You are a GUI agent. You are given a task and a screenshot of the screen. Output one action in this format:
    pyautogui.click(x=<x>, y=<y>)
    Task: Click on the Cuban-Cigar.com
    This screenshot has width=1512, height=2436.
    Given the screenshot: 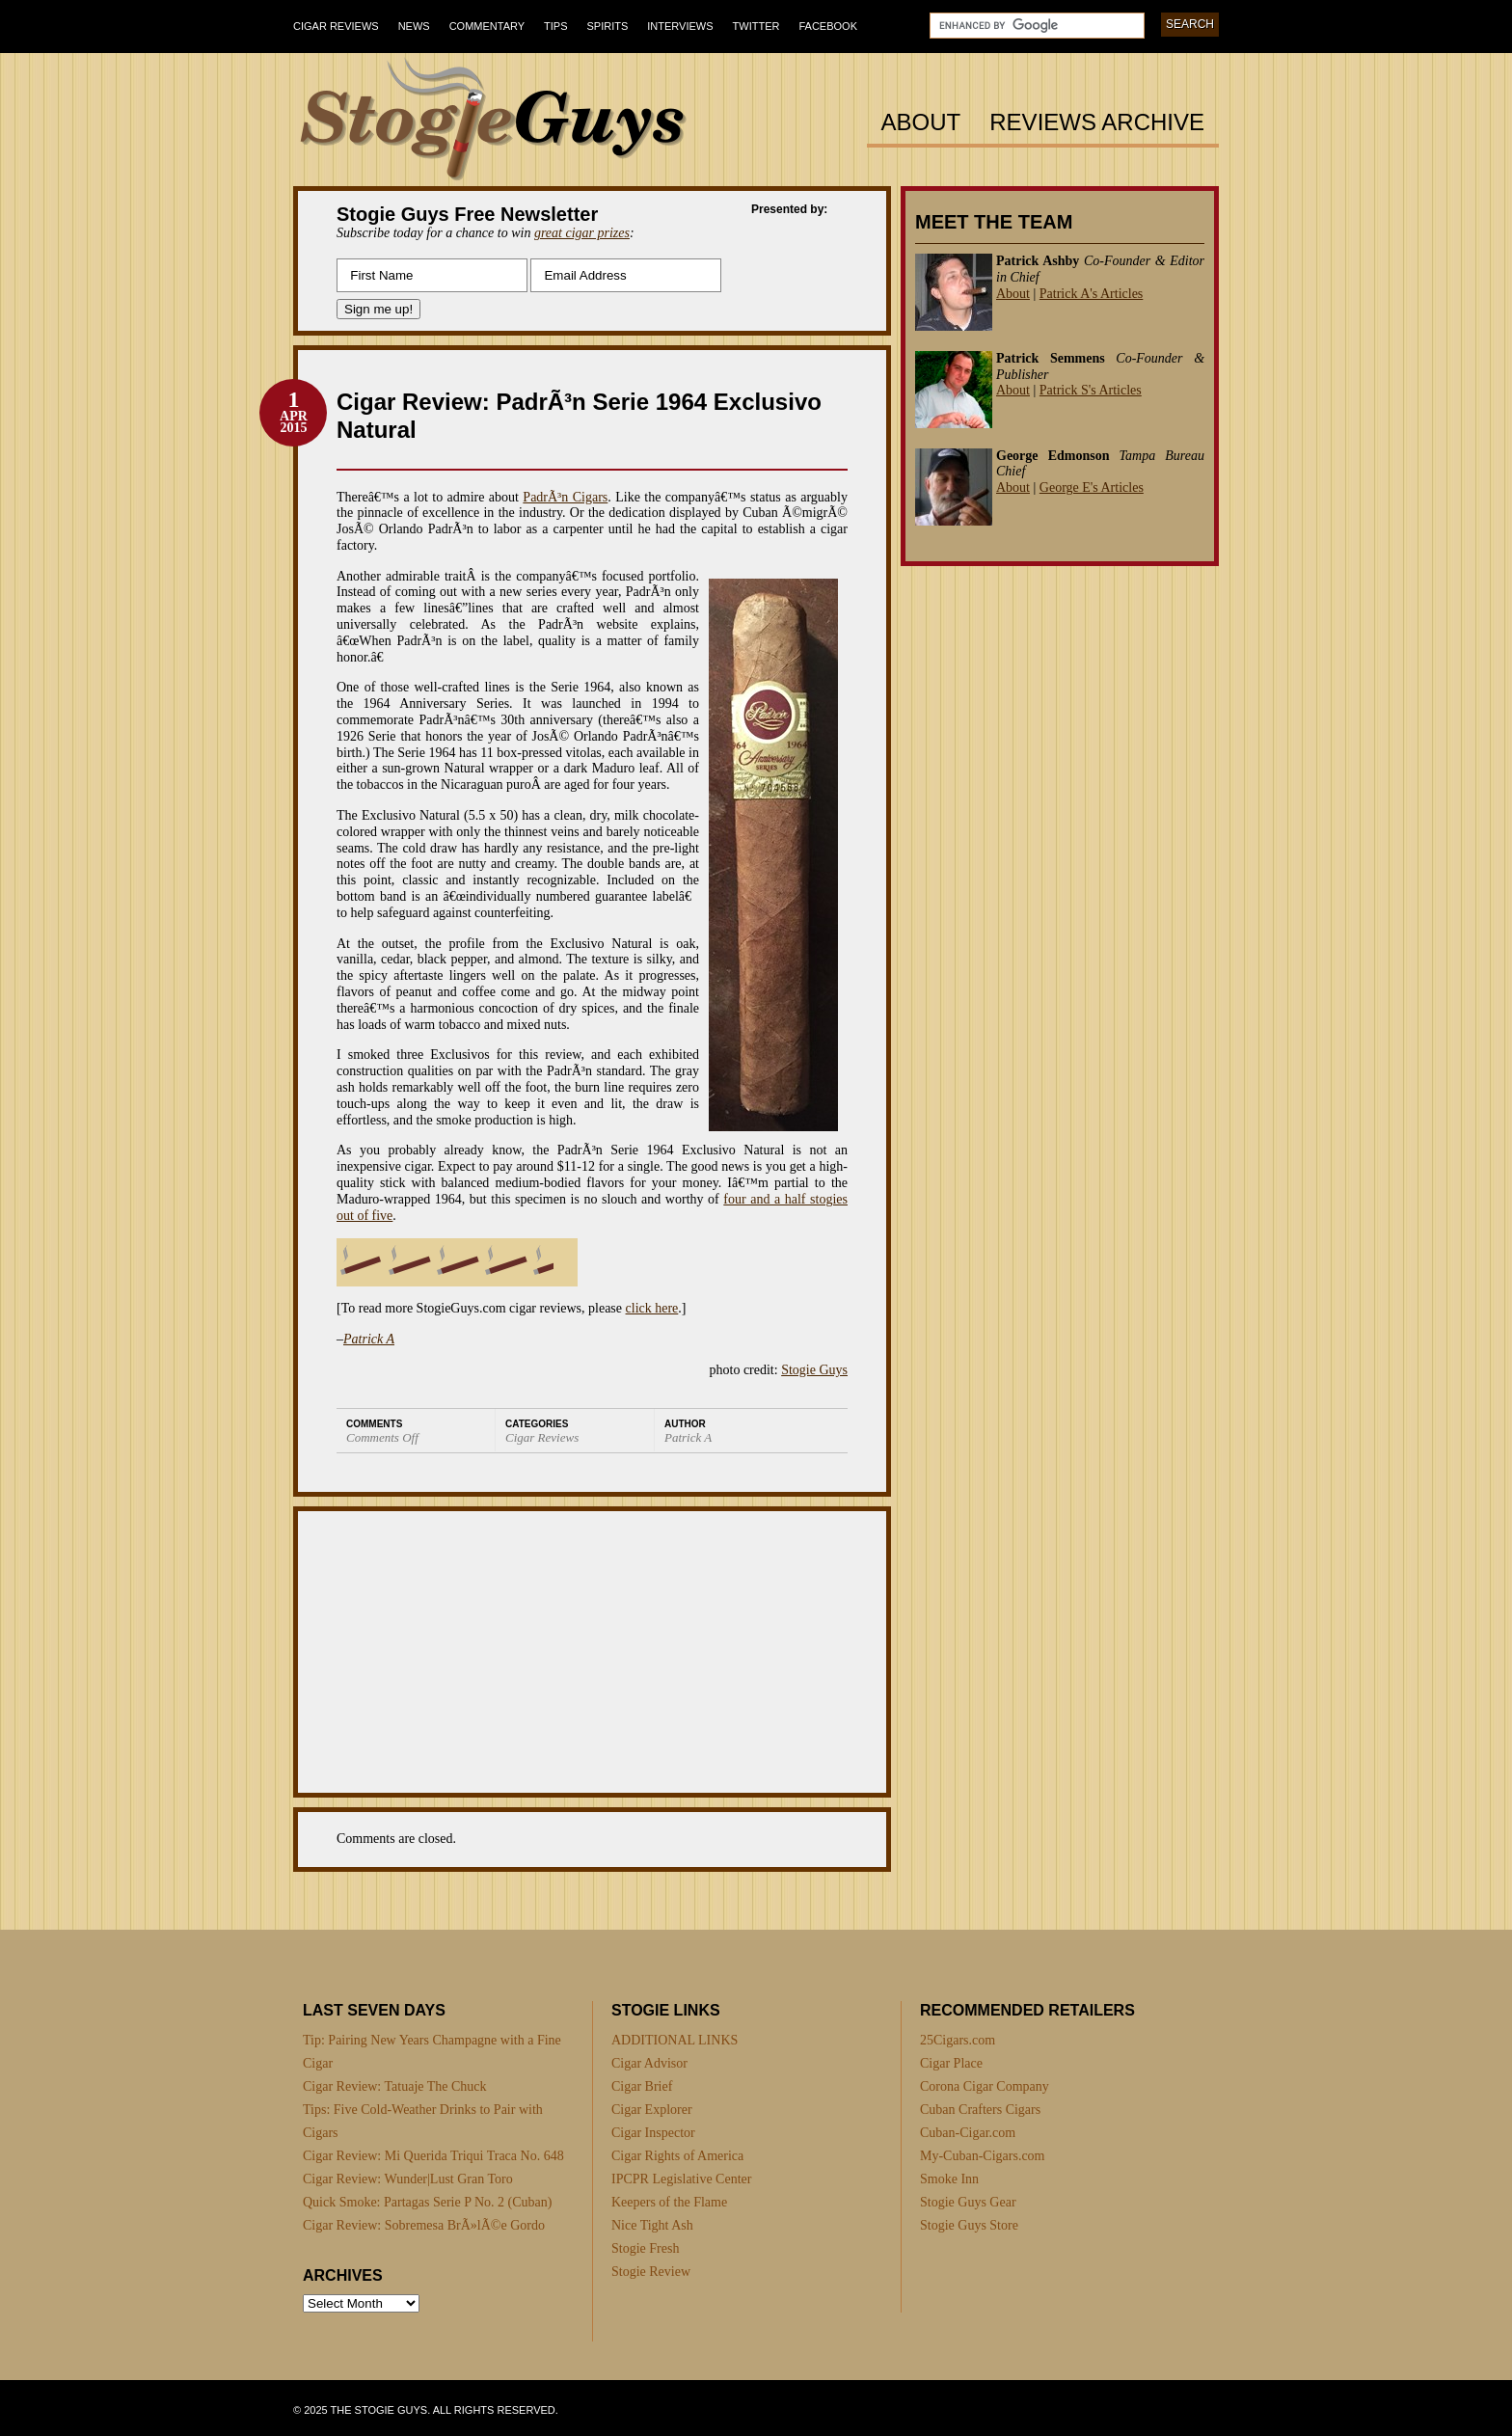 What is the action you would take?
    pyautogui.click(x=967, y=2132)
    